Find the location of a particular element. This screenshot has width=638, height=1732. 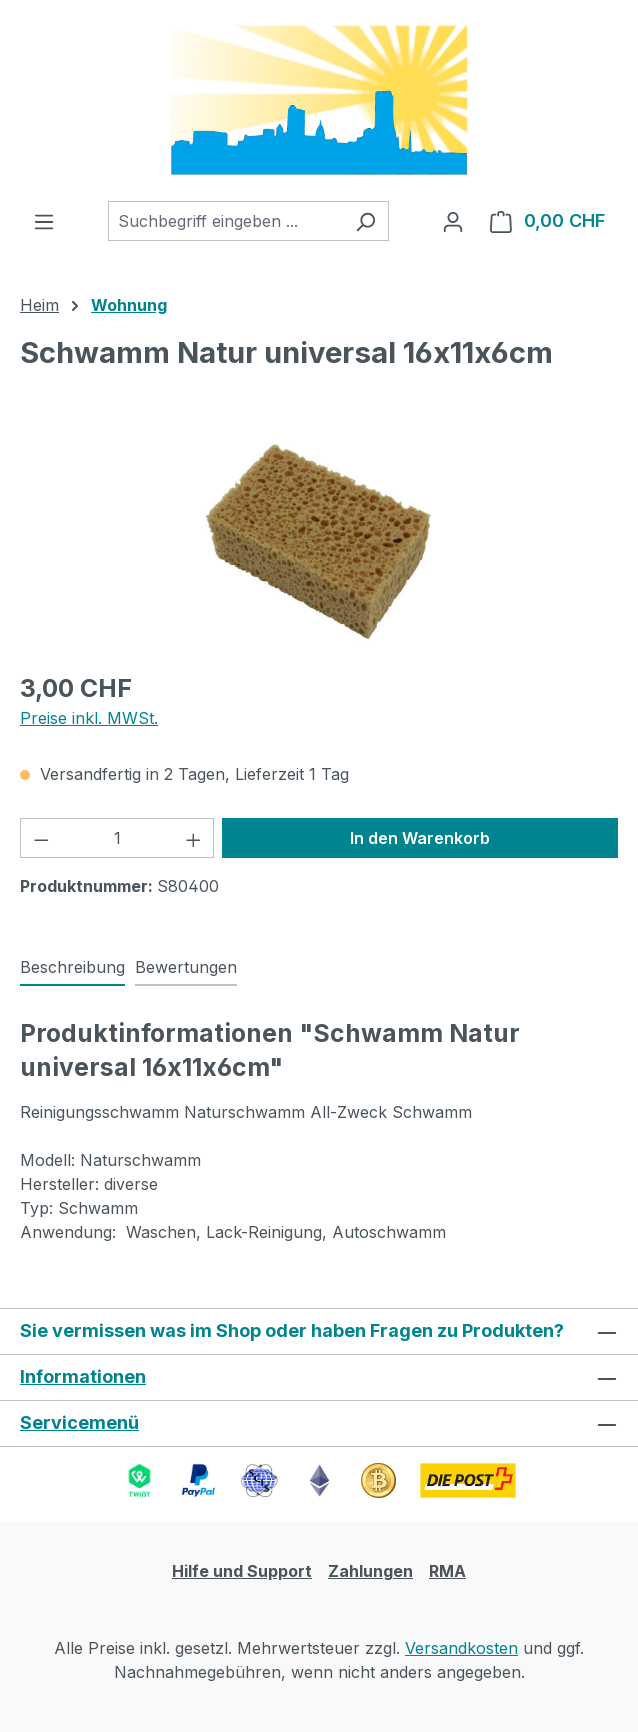

RMA is located at coordinates (447, 1571).